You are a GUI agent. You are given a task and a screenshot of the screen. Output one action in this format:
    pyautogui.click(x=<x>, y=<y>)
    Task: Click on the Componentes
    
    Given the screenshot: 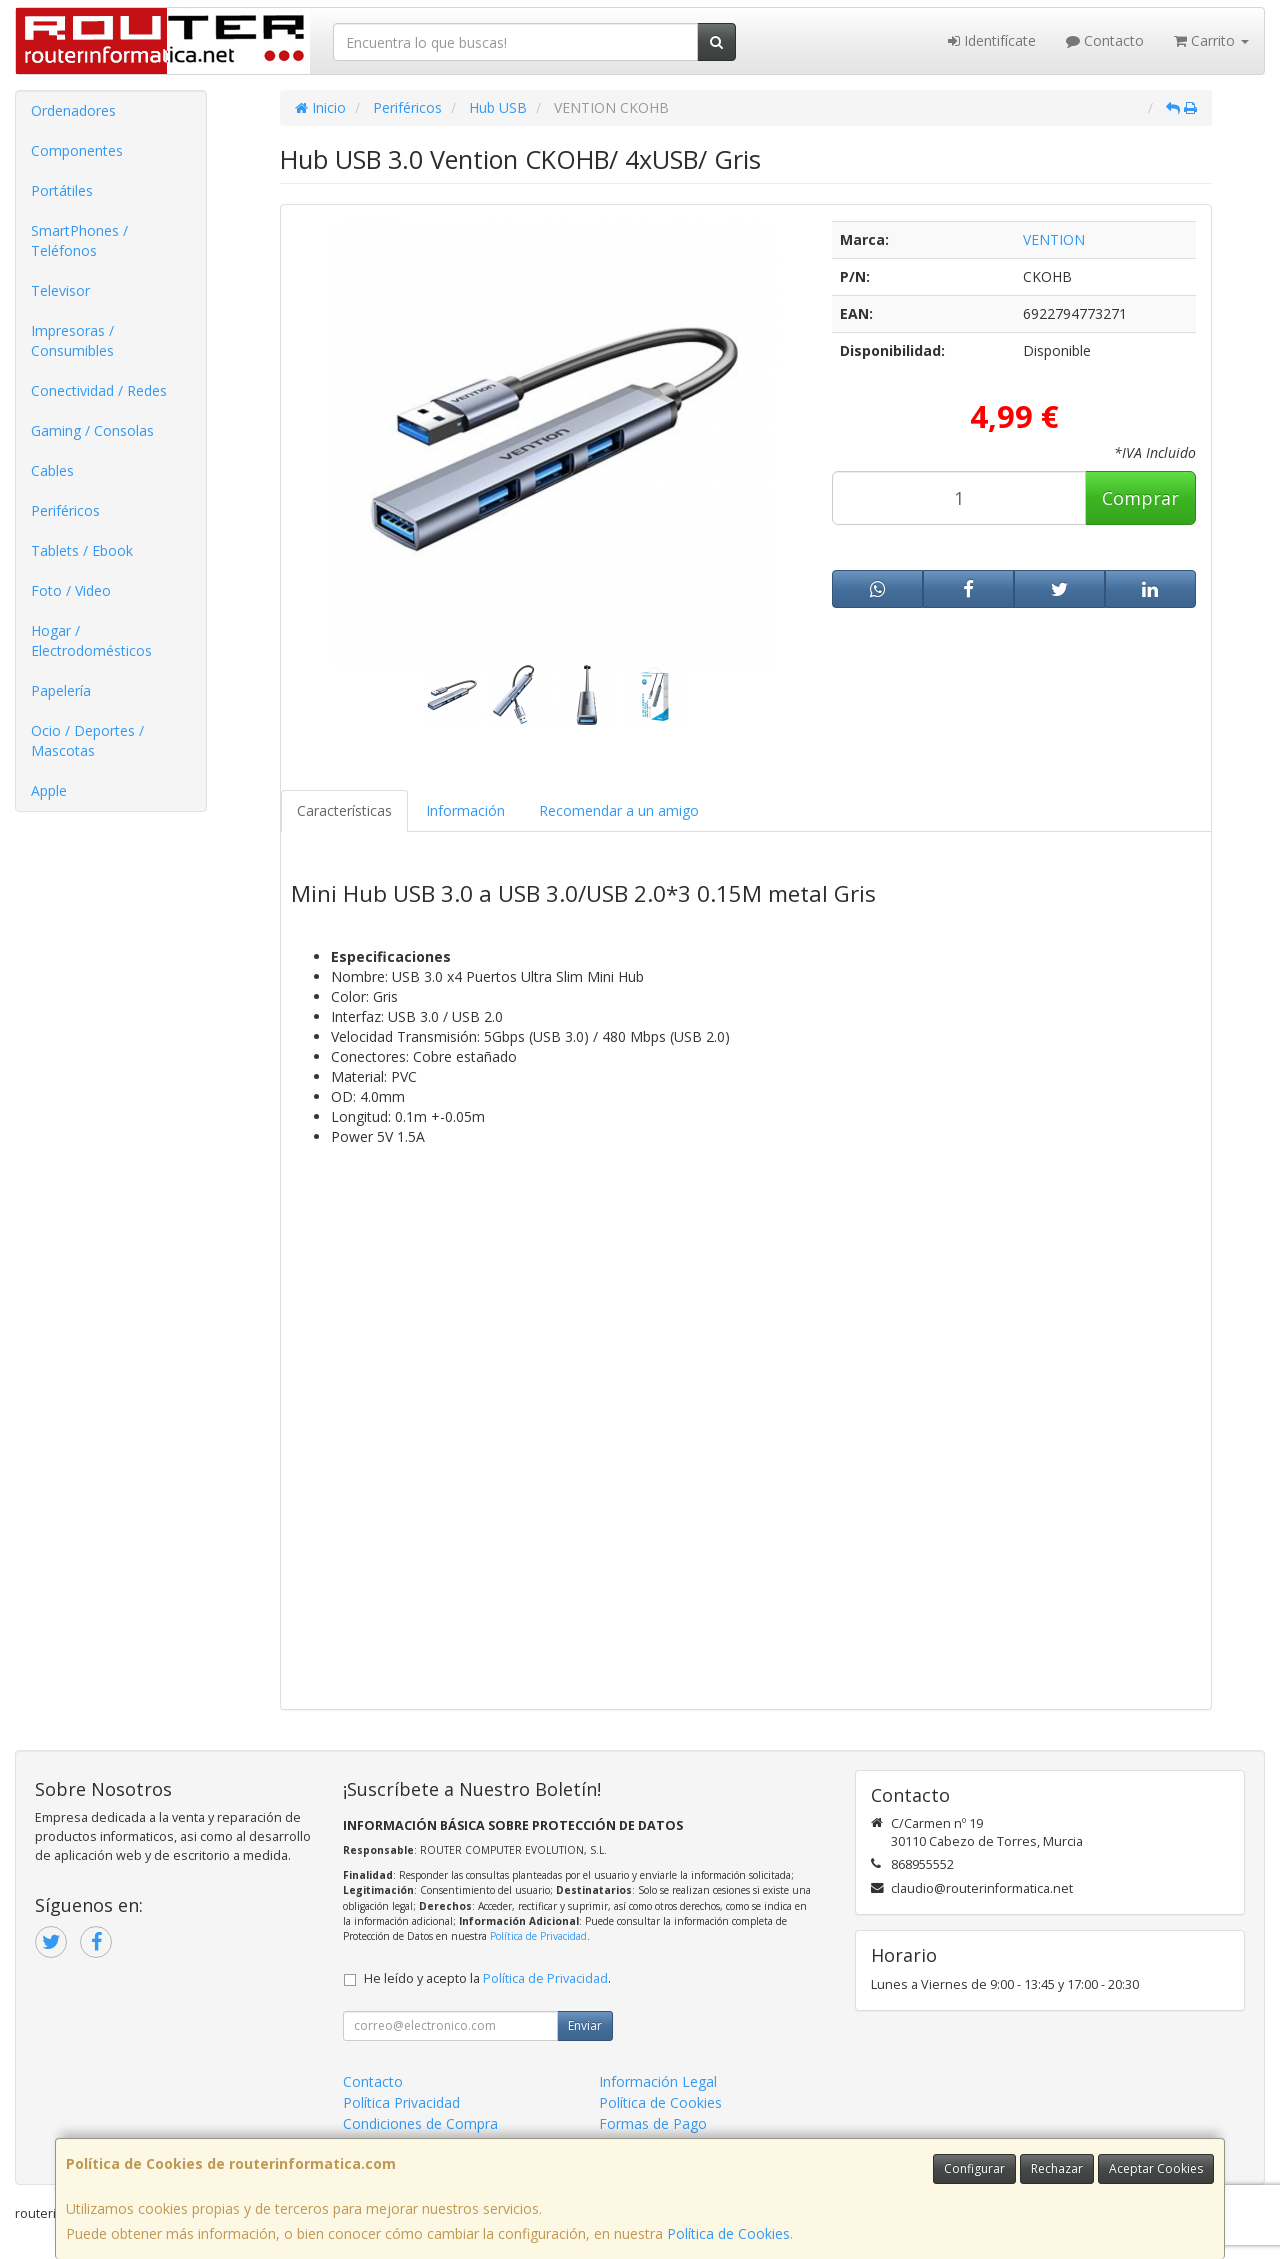 What is the action you would take?
    pyautogui.click(x=77, y=150)
    